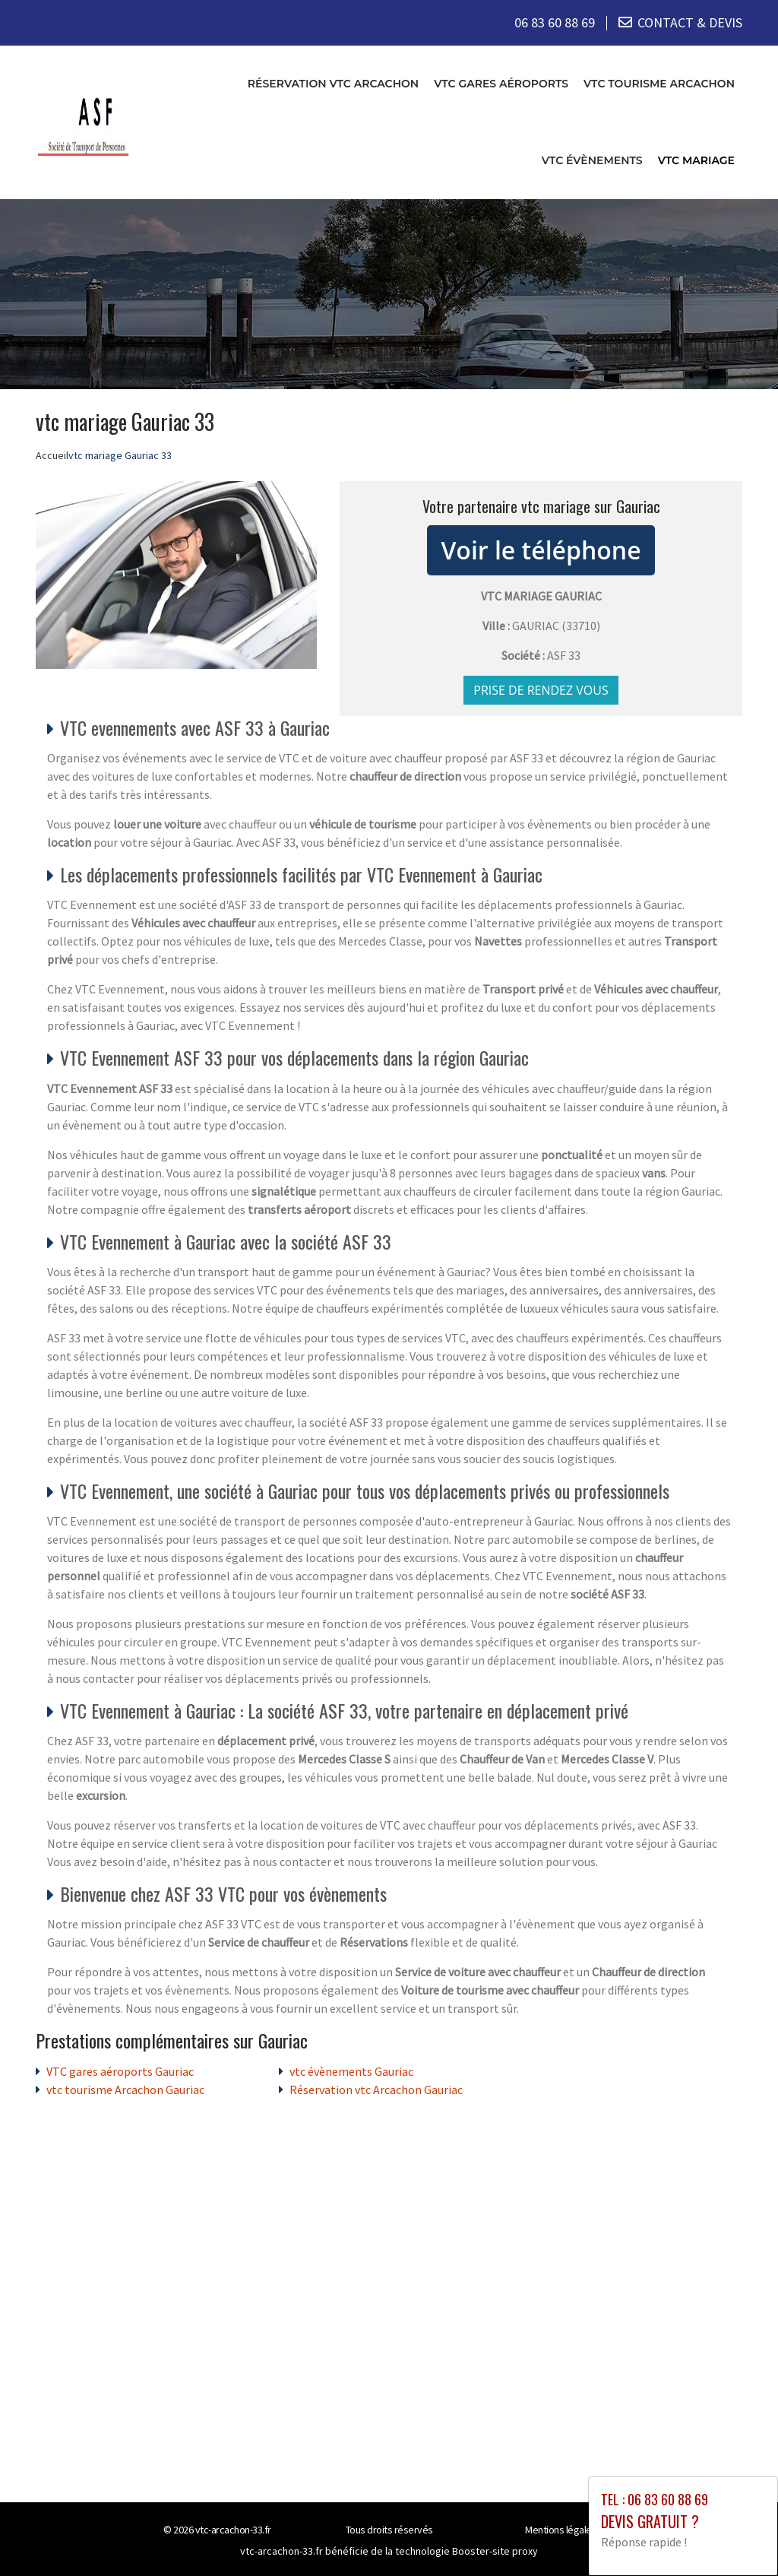 The width and height of the screenshot is (778, 2576). Describe the element at coordinates (696, 159) in the screenshot. I see `vtc mariage` at that location.